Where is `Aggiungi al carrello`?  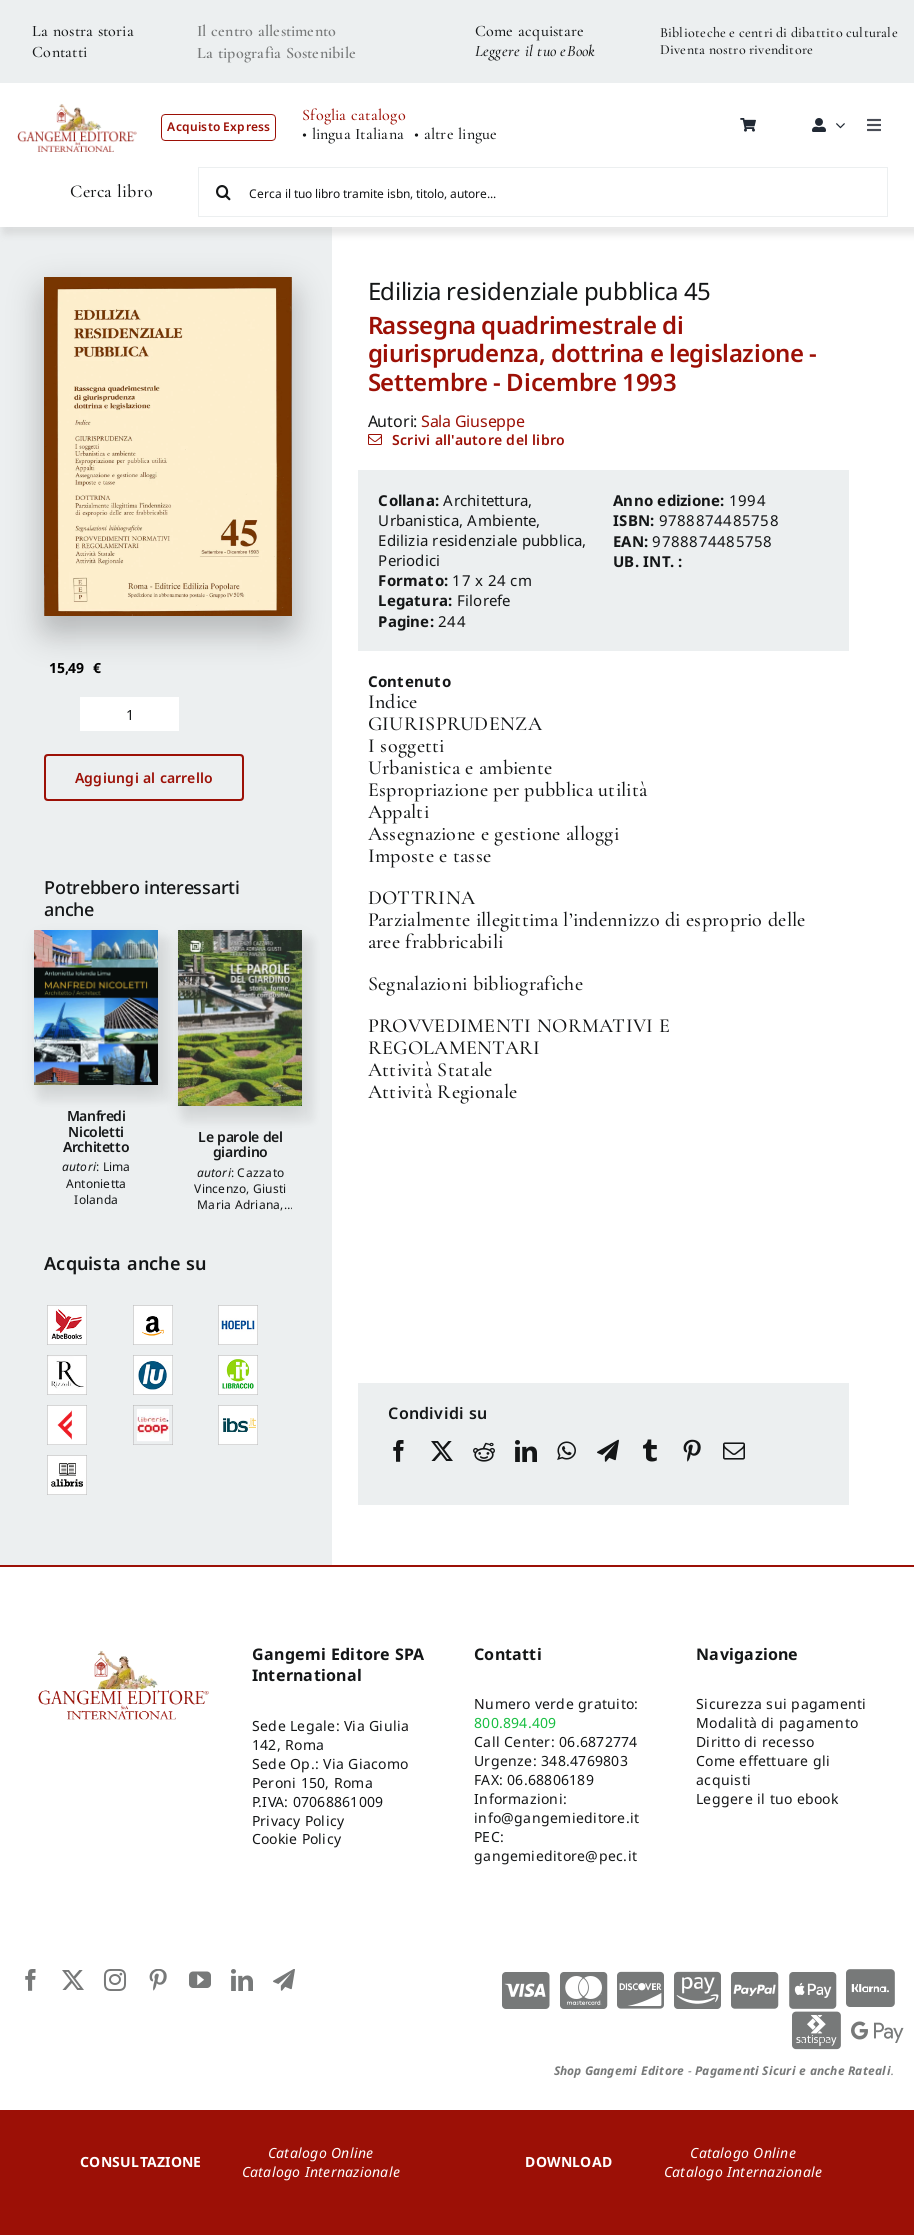
Aggiungi al carrello is located at coordinates (144, 777).